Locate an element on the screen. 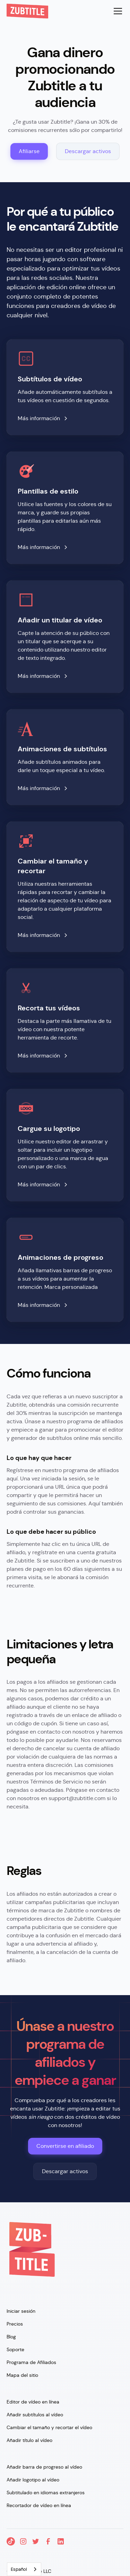 The height and width of the screenshot is (2576, 130). Blog is located at coordinates (11, 2337).